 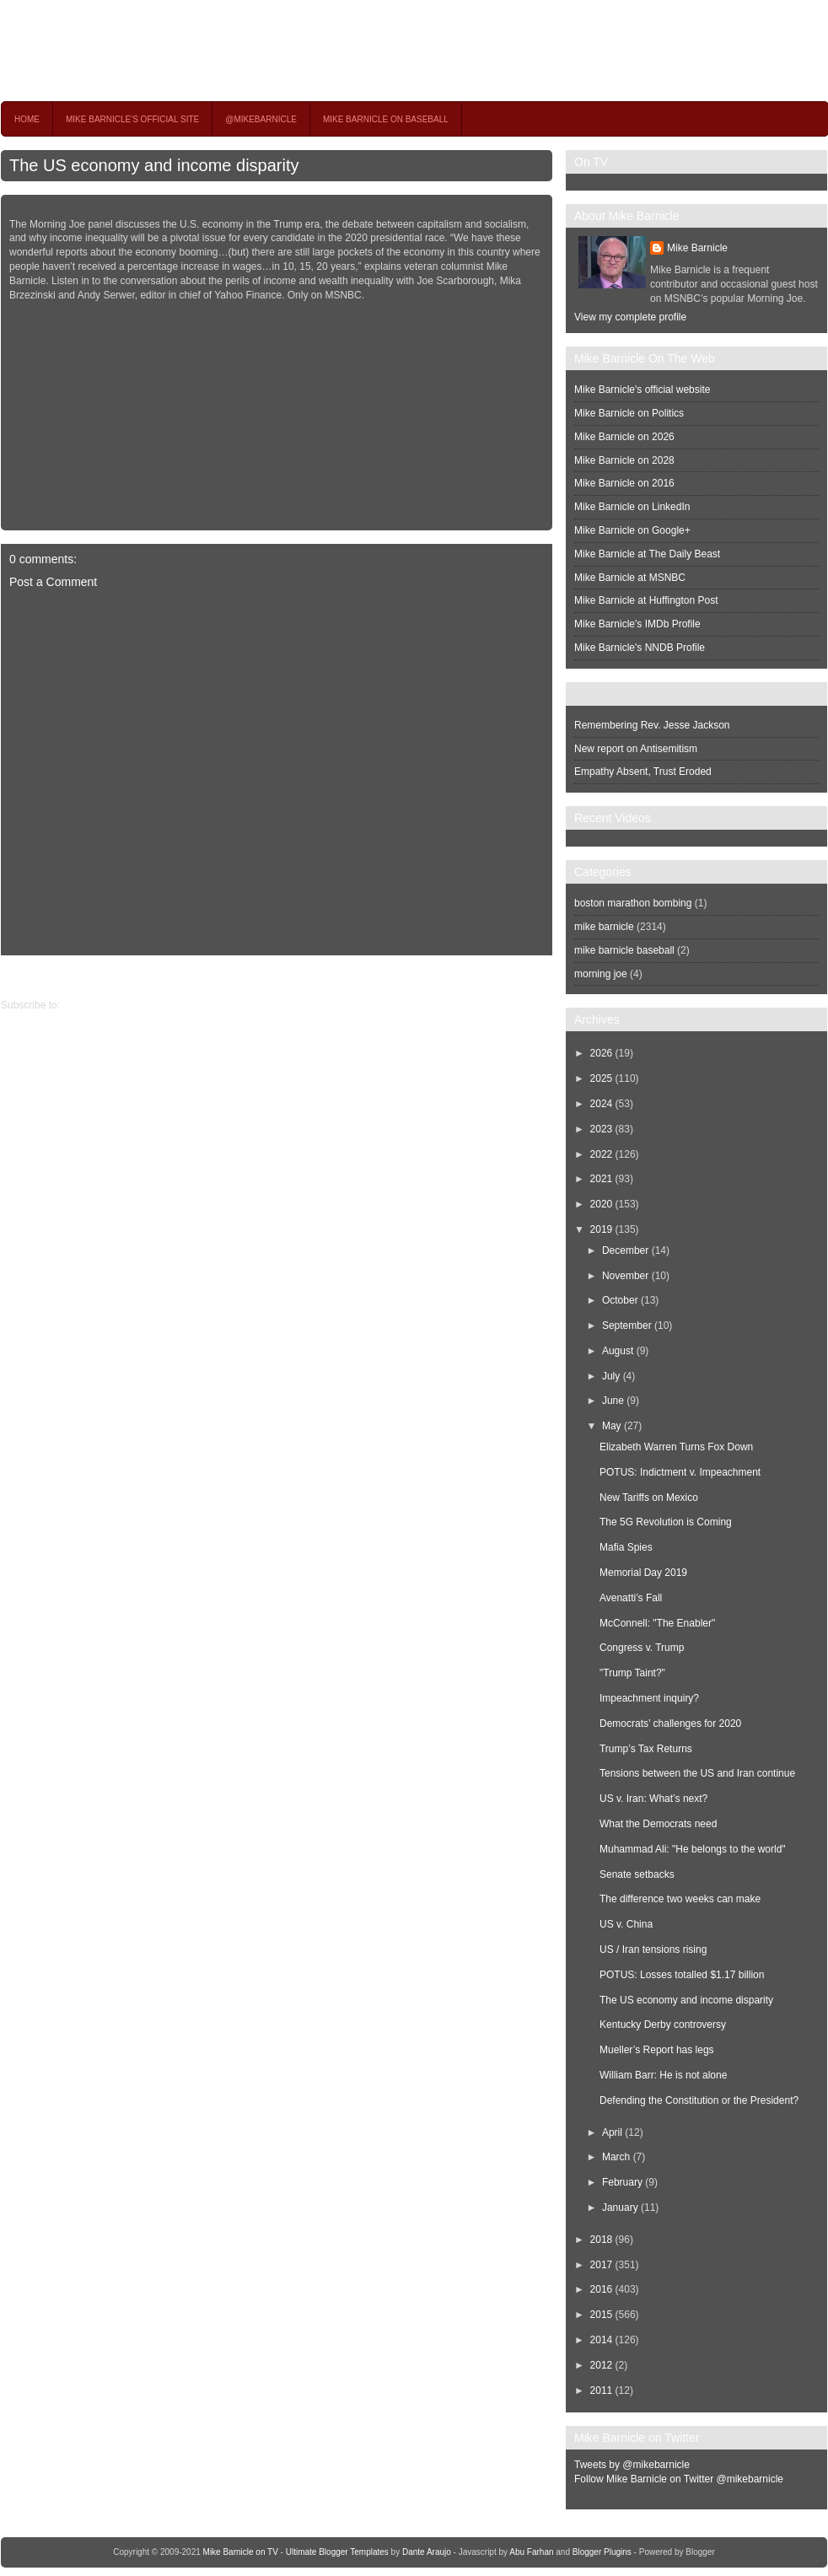 What do you see at coordinates (657, 1623) in the screenshot?
I see `McConnell: "The Enabler"` at bounding box center [657, 1623].